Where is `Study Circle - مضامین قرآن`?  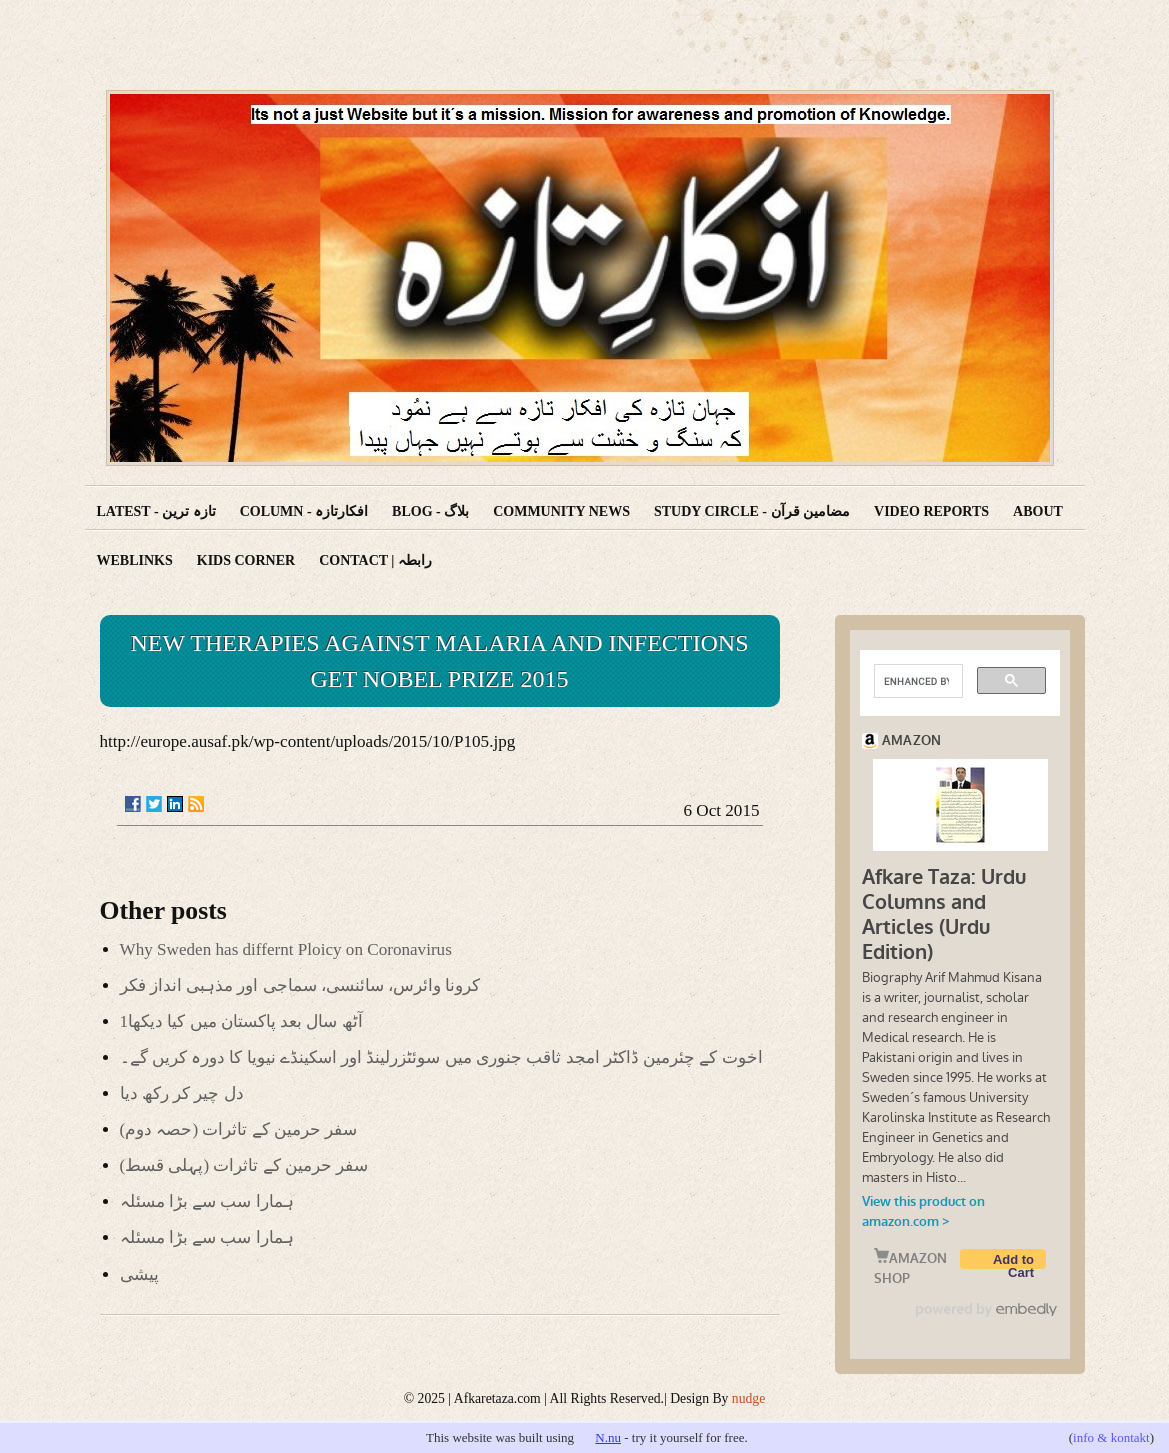 Study Circle - مضامین قرآن is located at coordinates (752, 511).